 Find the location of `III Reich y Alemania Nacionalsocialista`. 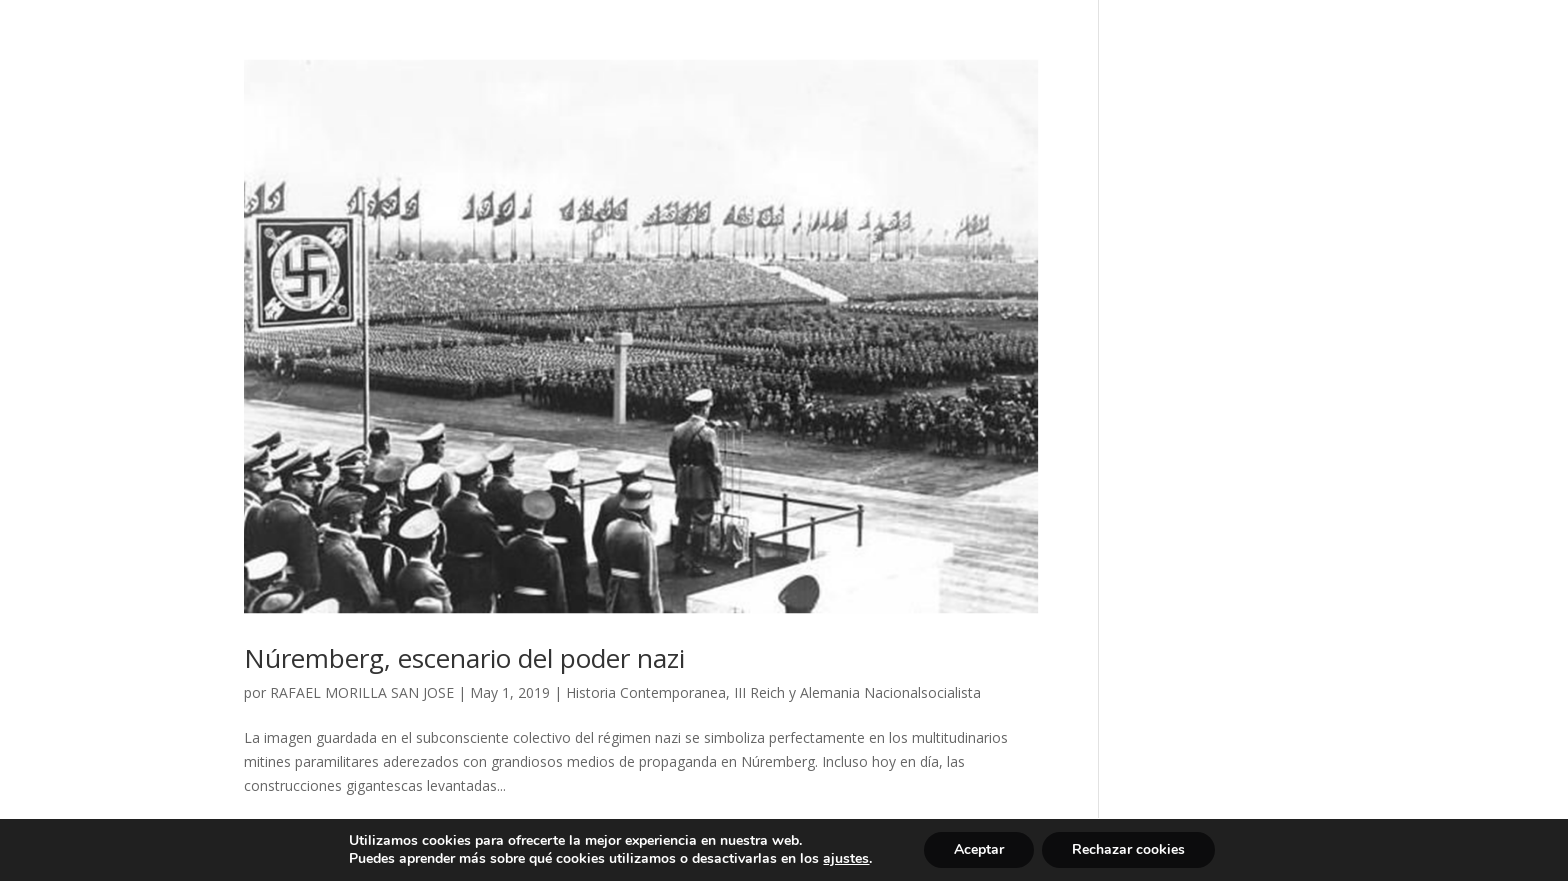

III Reich y Alemania Nacionalsocialista is located at coordinates (857, 692).